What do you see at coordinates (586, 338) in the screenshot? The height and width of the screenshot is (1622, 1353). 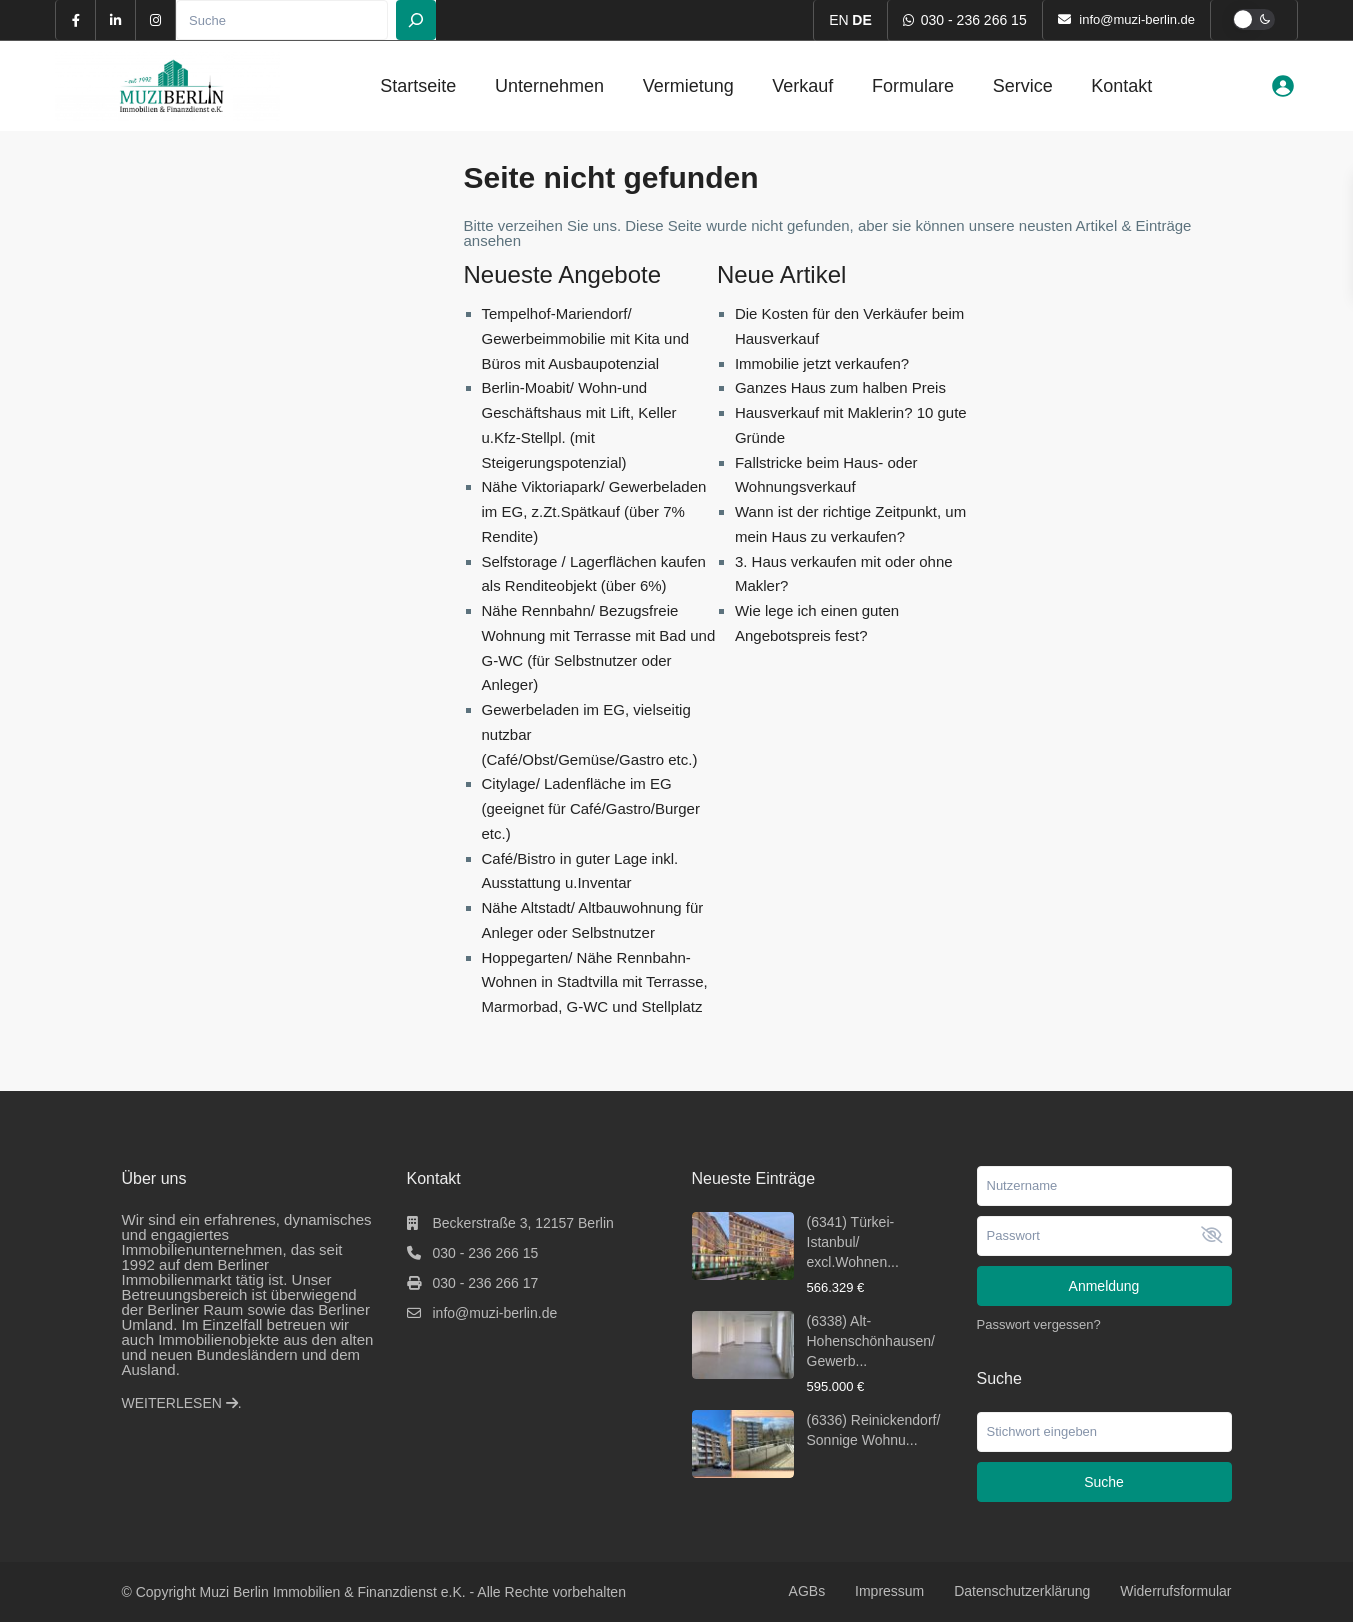 I see `Tempelhof-Mariendorf/ Gewerbeimmobilie mit Kita und Büros mit Ausbaupotenzial` at bounding box center [586, 338].